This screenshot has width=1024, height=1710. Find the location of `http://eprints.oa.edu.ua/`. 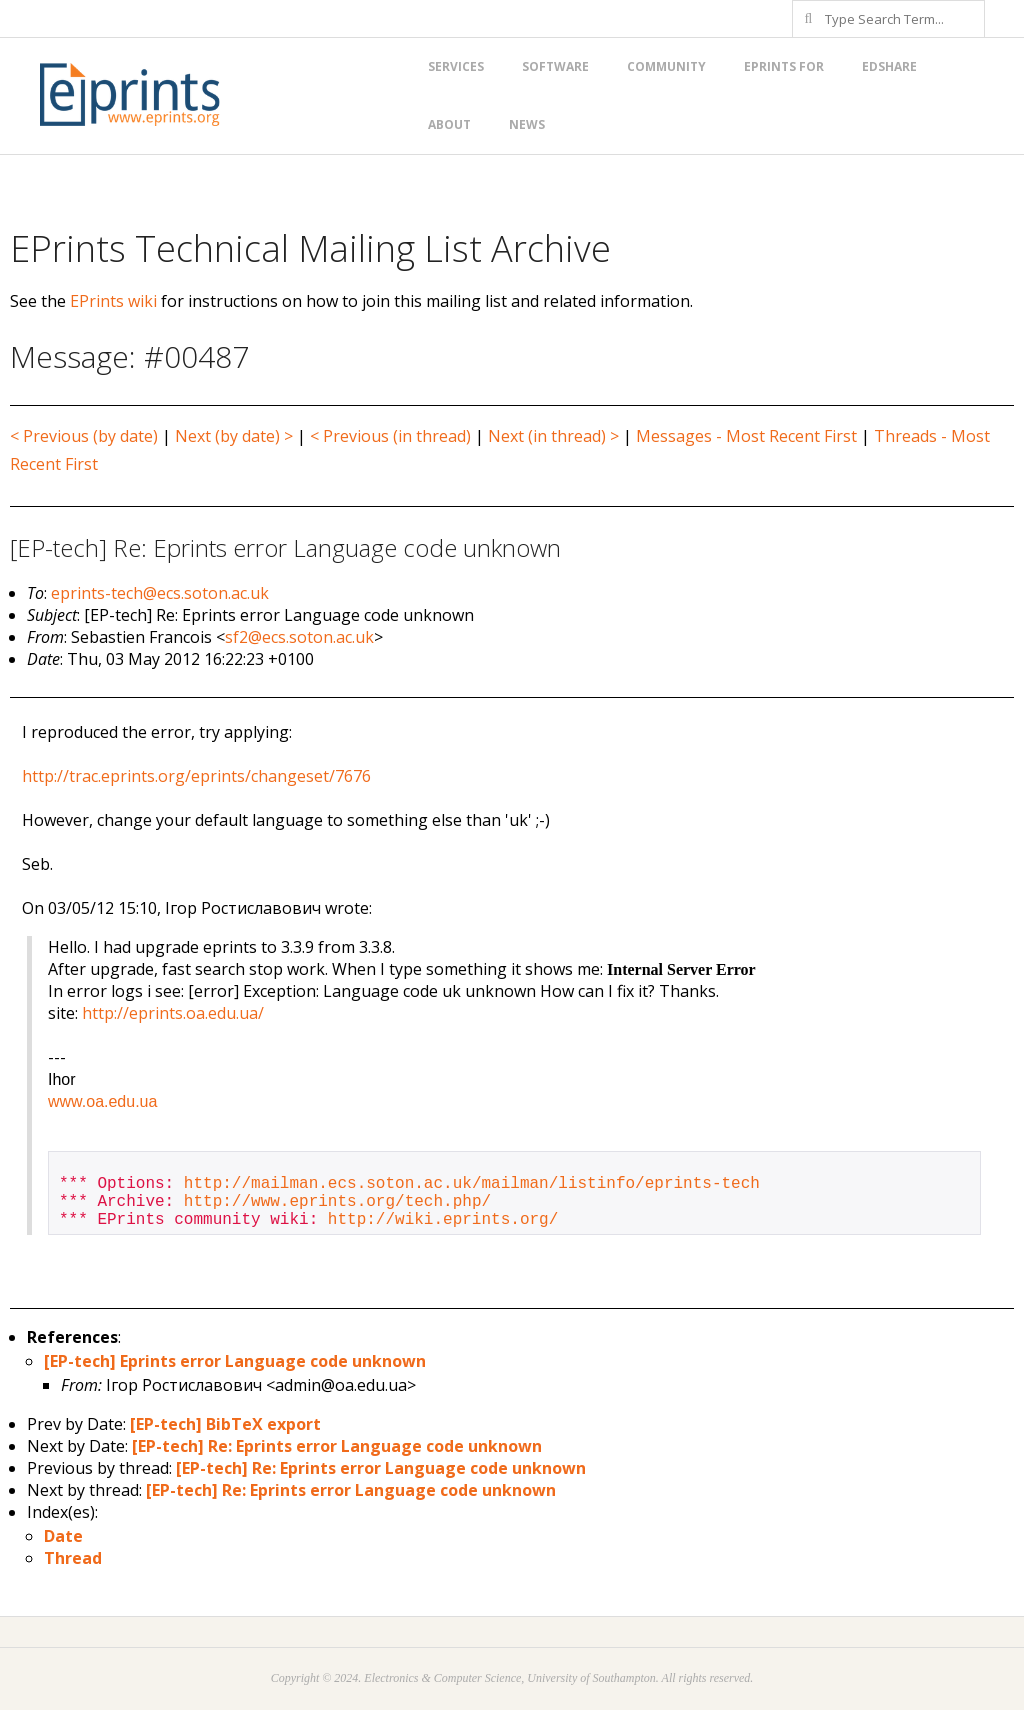

http://eprints.oa.edu.ua/ is located at coordinates (173, 1013).